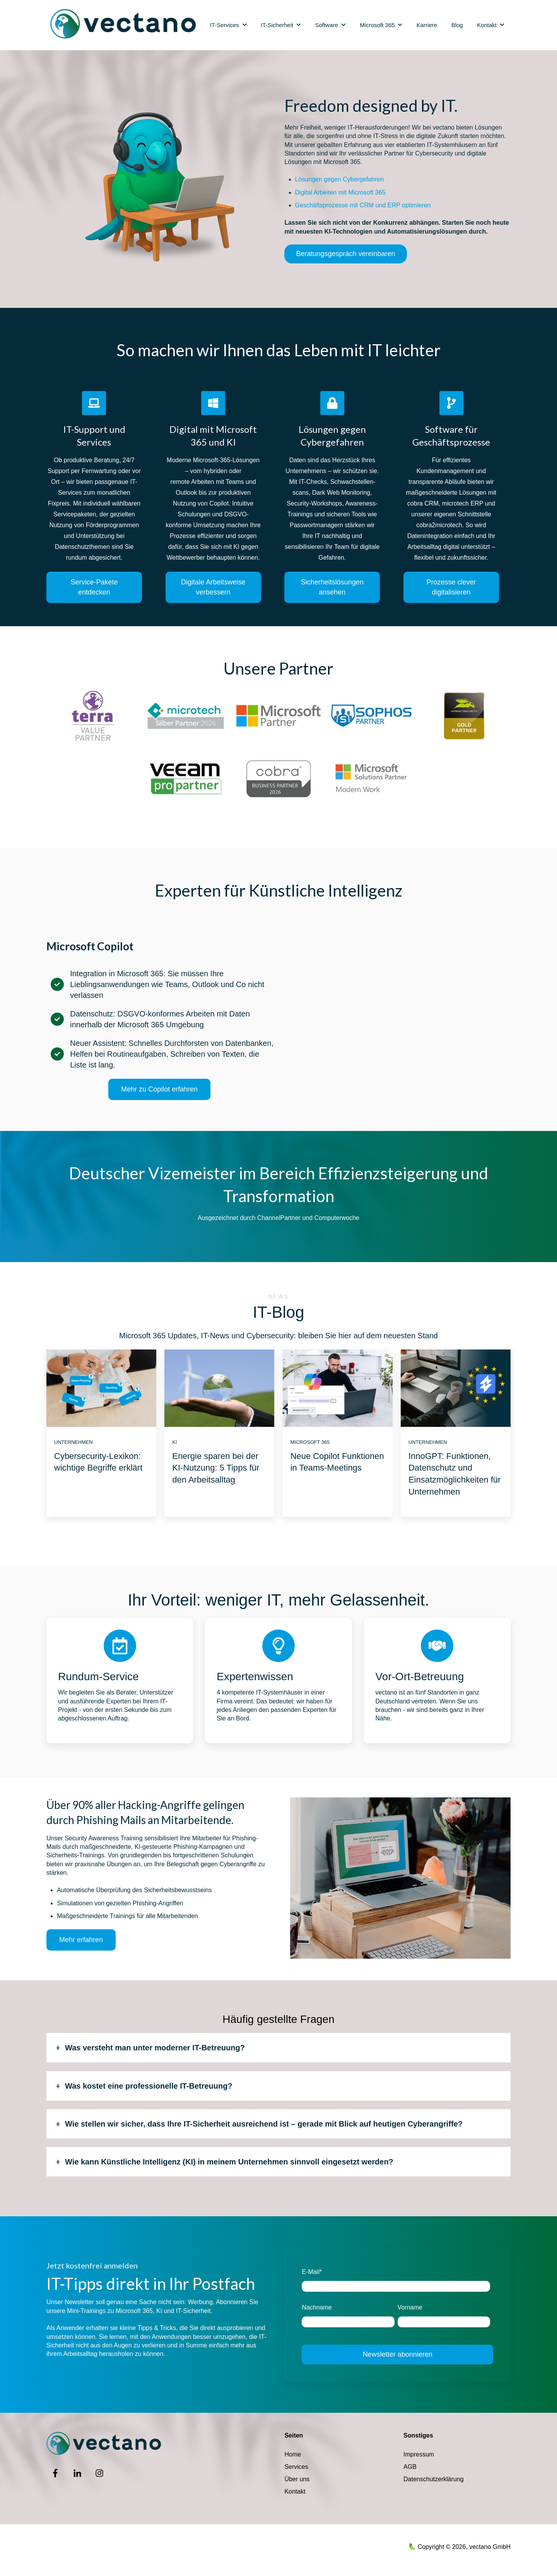 This screenshot has width=557, height=2576. What do you see at coordinates (213, 587) in the screenshot?
I see `Digitale Arbeitsweise verbessern` at bounding box center [213, 587].